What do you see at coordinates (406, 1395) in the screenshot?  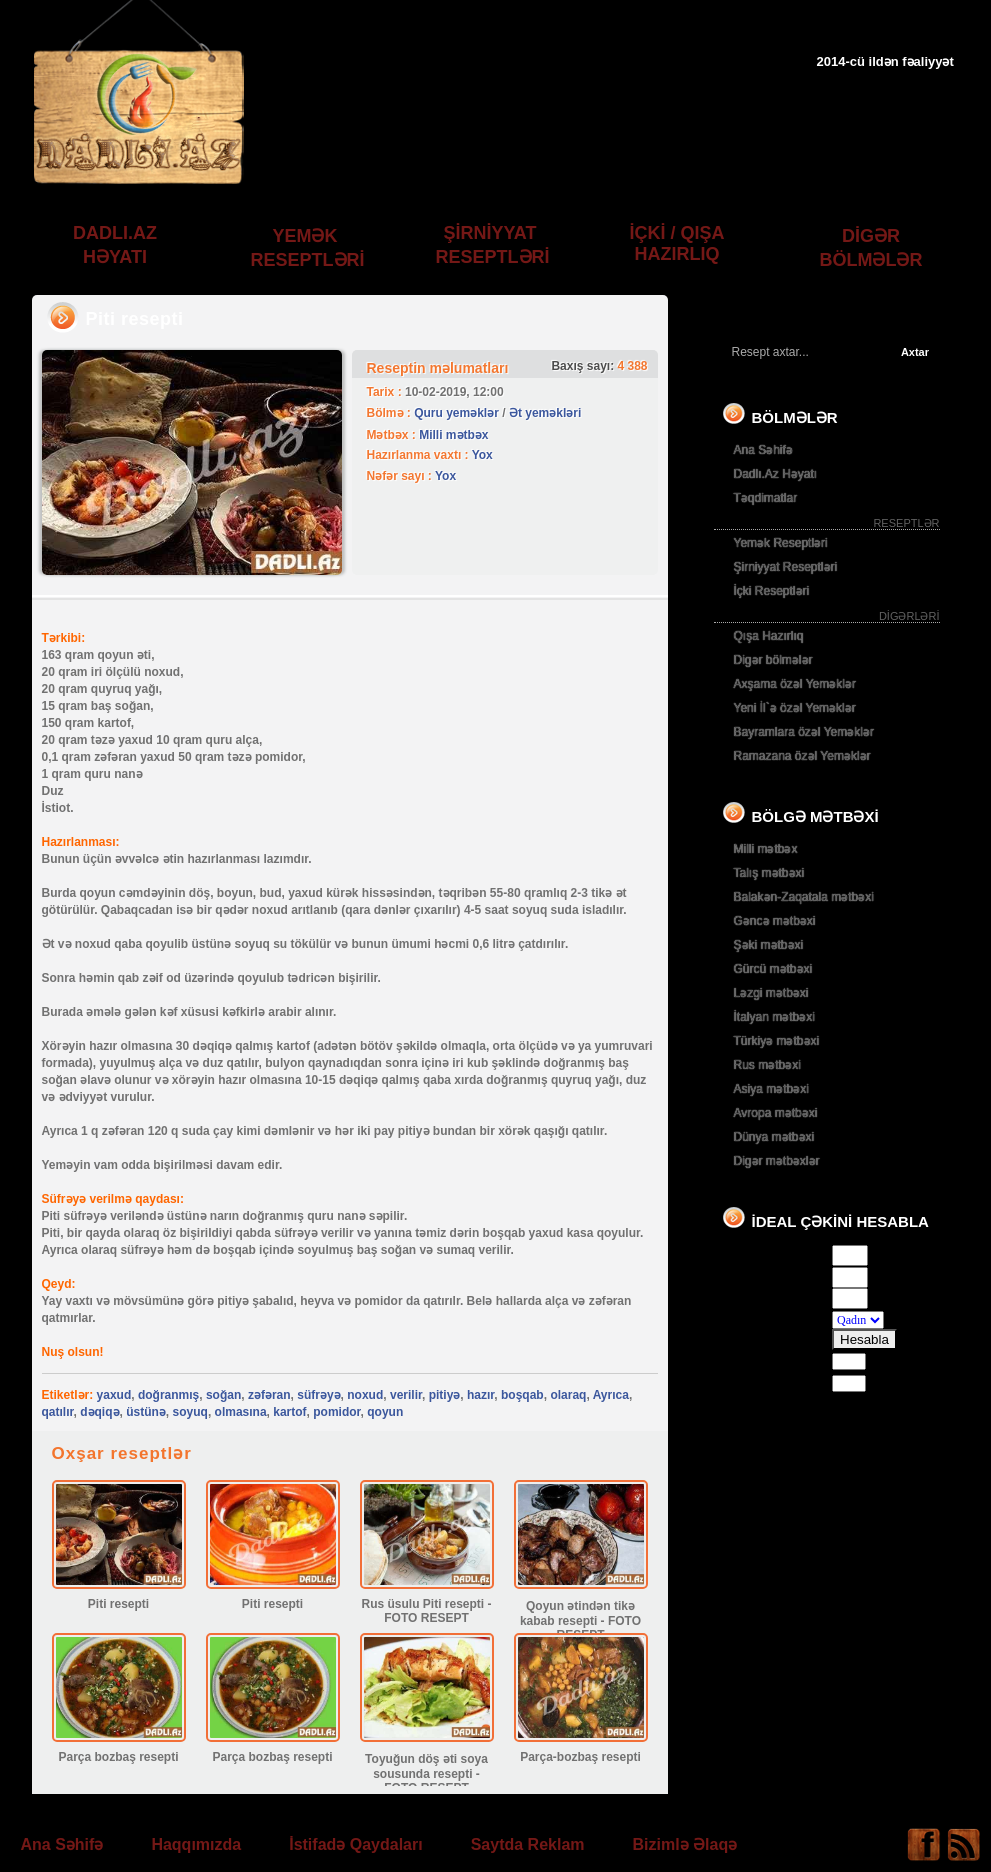 I see `verilir` at bounding box center [406, 1395].